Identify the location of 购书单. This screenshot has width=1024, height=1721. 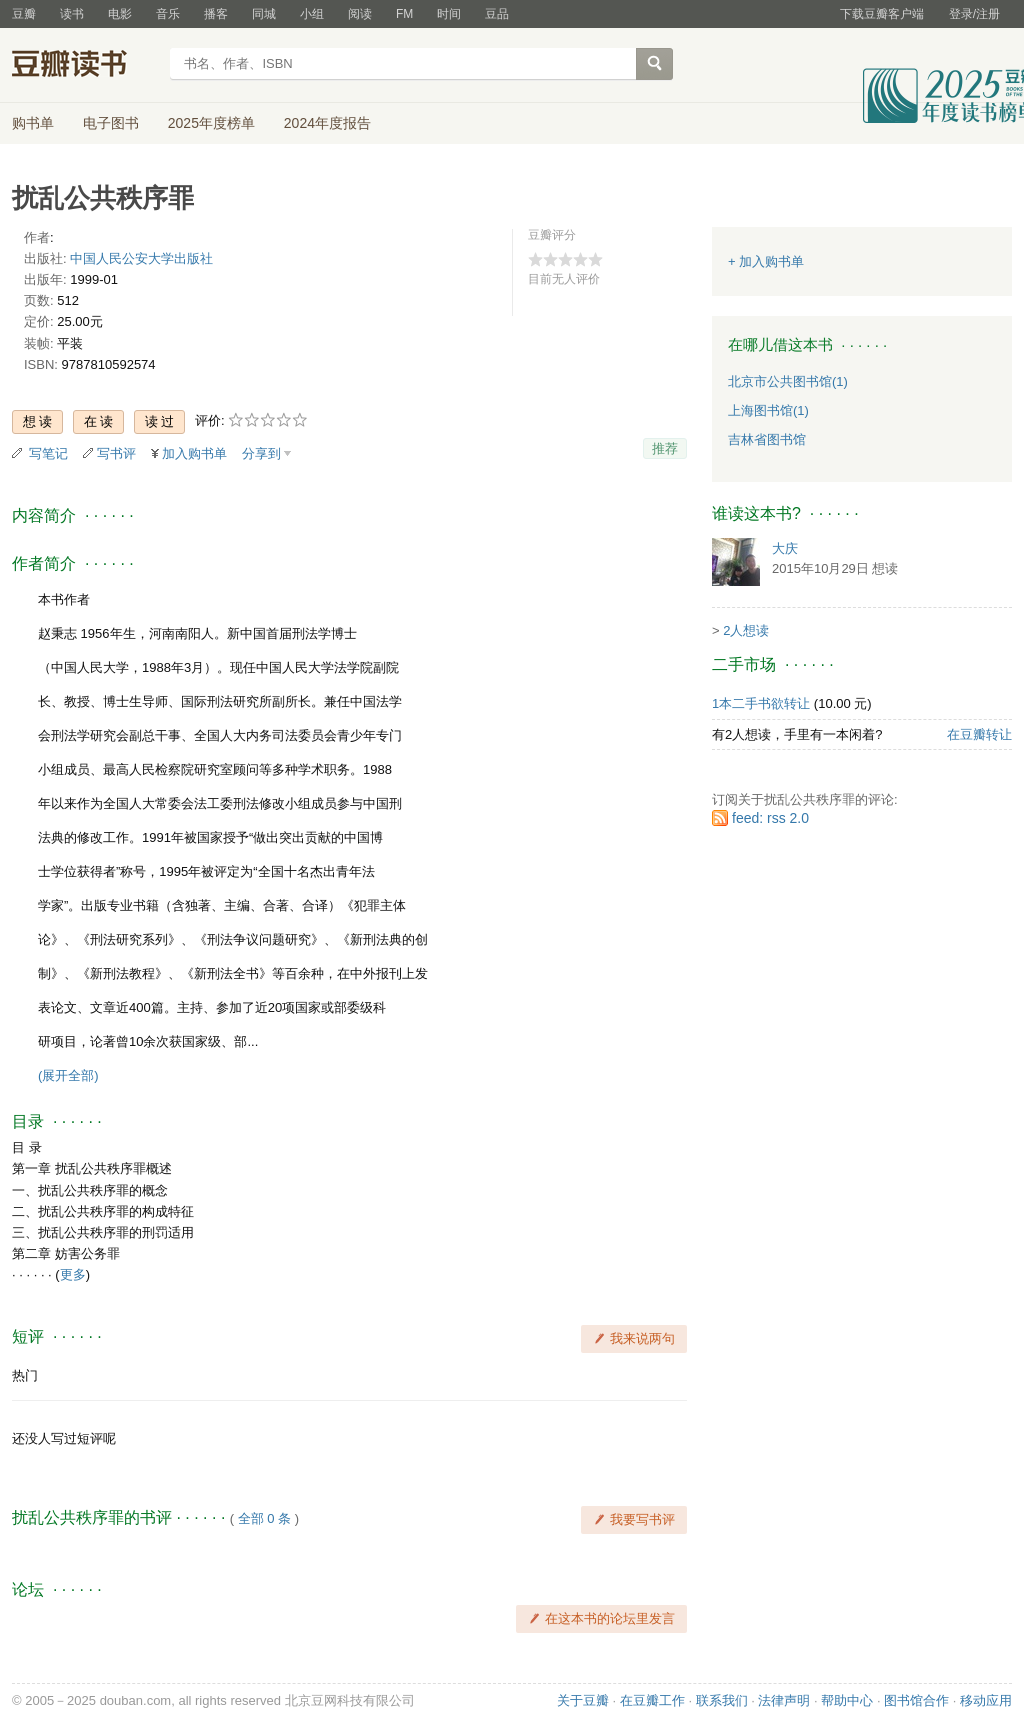
(33, 123).